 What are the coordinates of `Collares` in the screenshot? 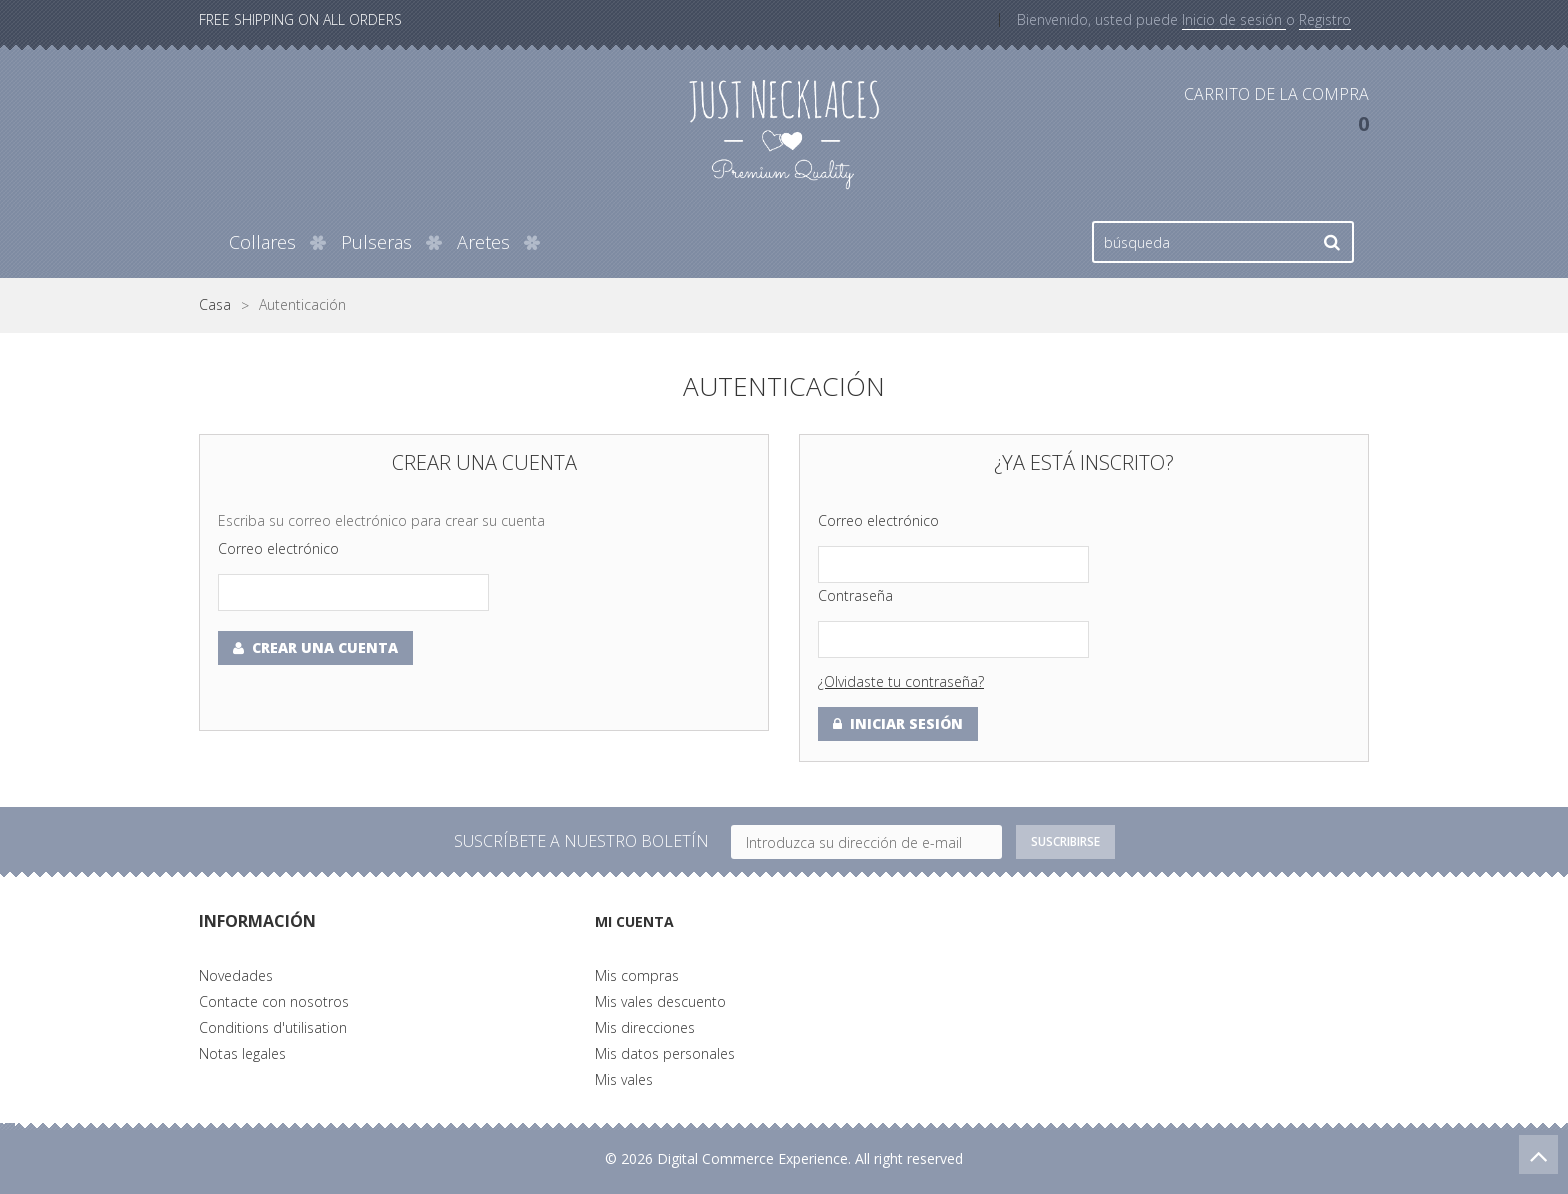 It's located at (262, 242).